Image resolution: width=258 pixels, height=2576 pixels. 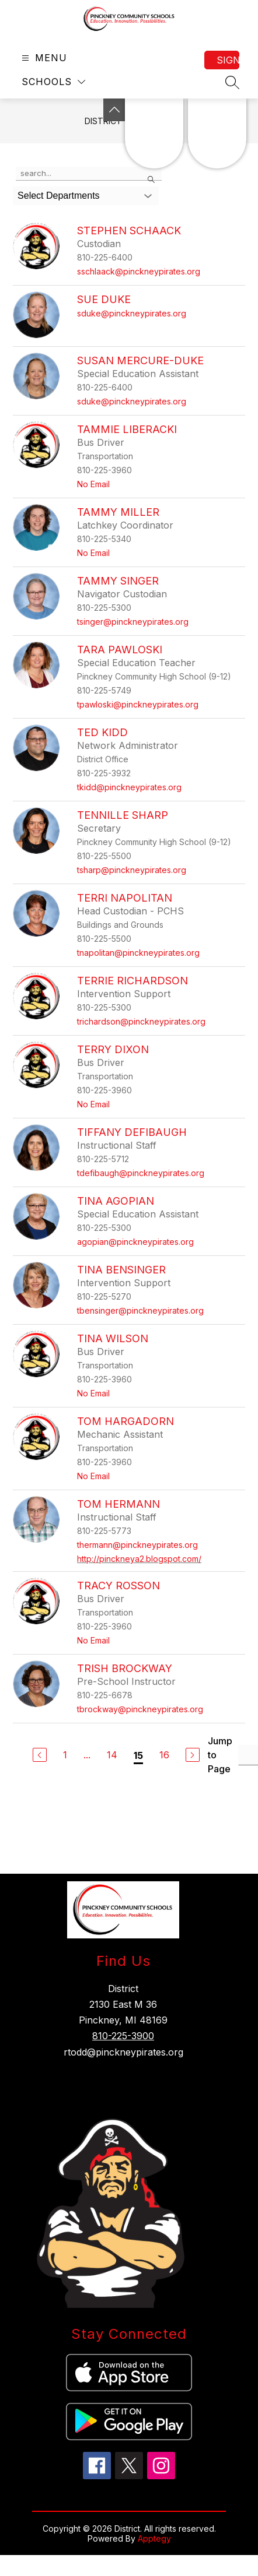 I want to click on 1 [Go to Page 1], so click(x=65, y=1755).